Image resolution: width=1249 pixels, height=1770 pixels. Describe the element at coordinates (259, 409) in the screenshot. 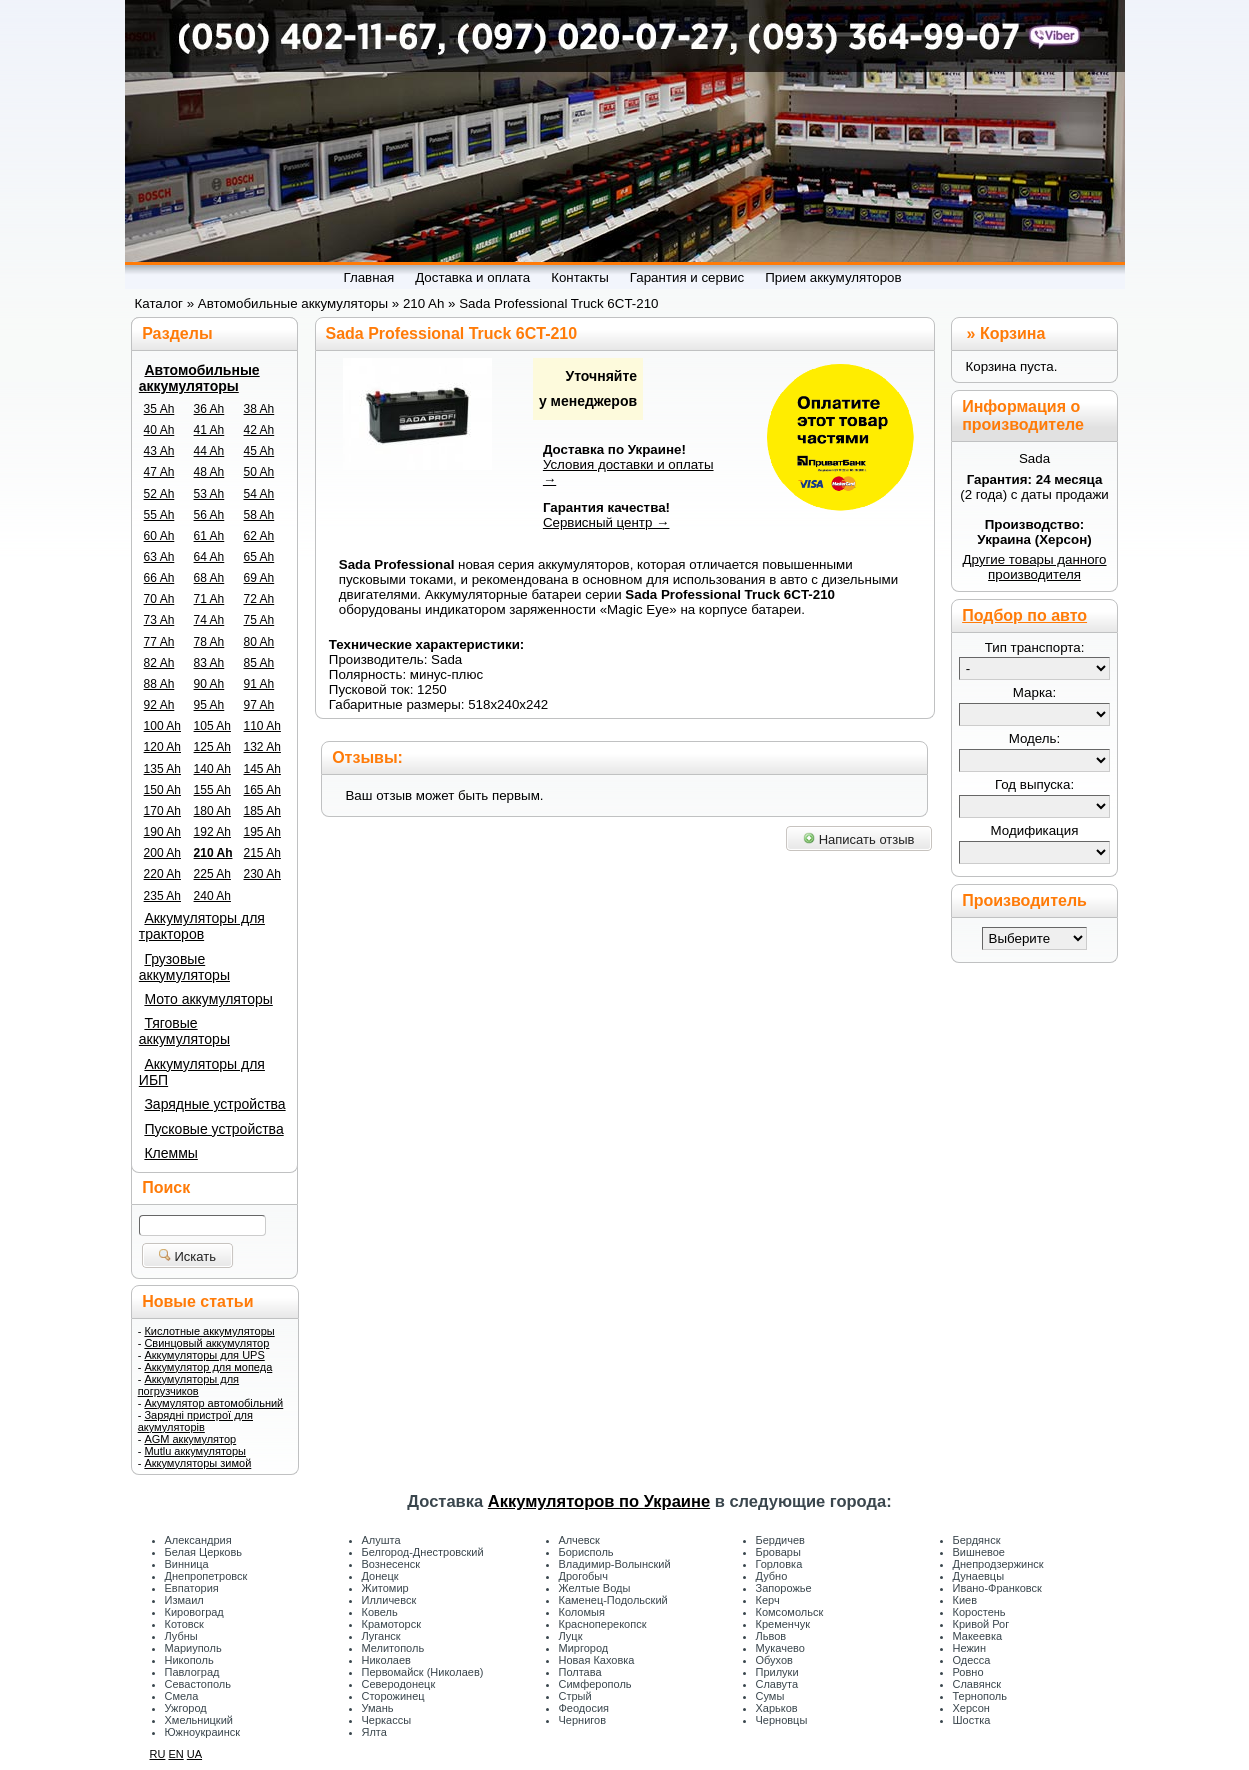

I see `38 Ah` at that location.